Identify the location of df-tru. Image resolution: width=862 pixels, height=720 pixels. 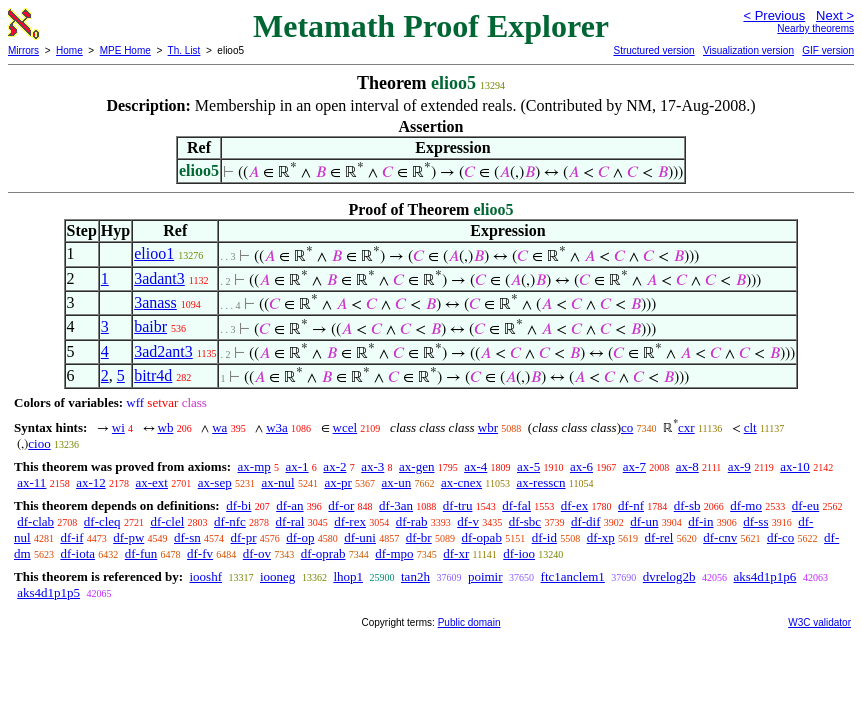
(458, 505).